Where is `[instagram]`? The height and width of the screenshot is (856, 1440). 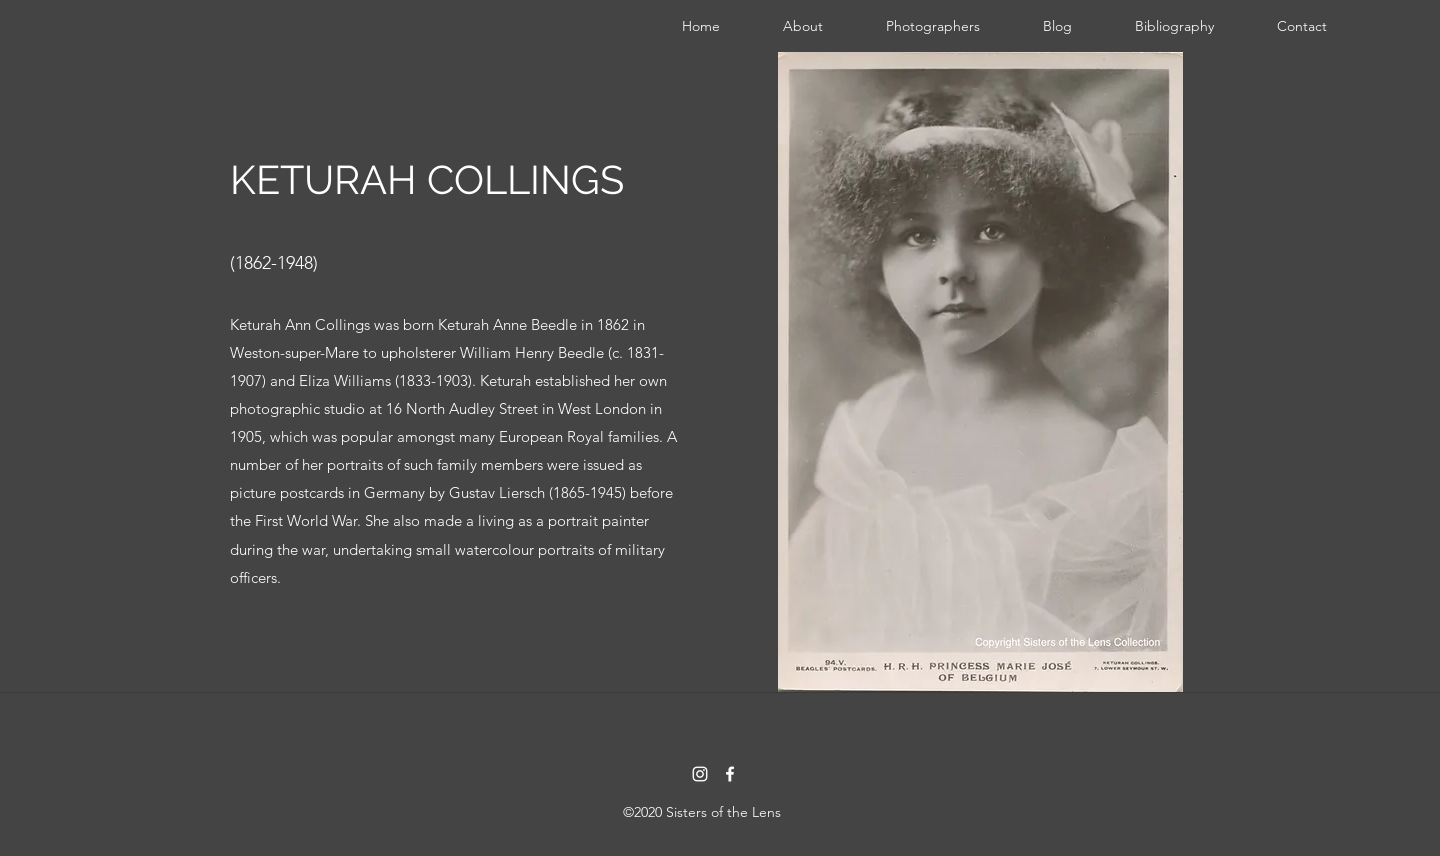
[instagram] is located at coordinates (700, 774).